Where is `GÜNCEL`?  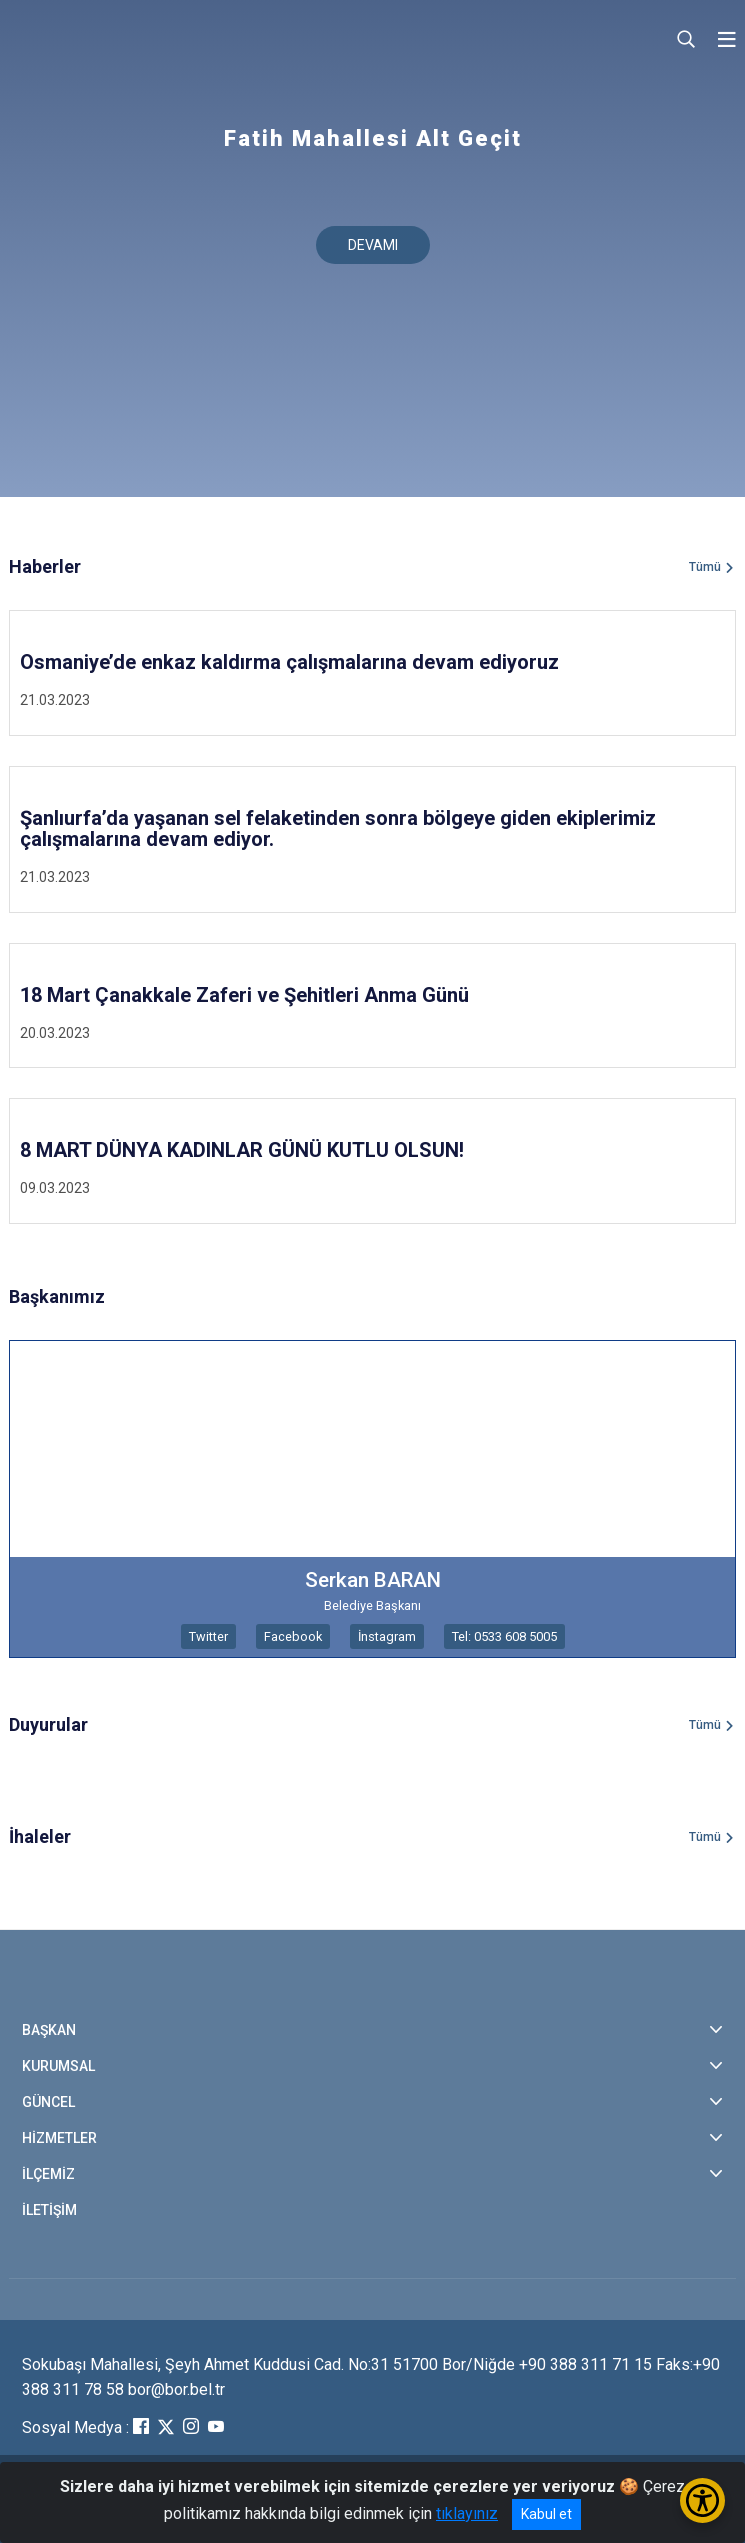 GÜNCEL is located at coordinates (48, 2102).